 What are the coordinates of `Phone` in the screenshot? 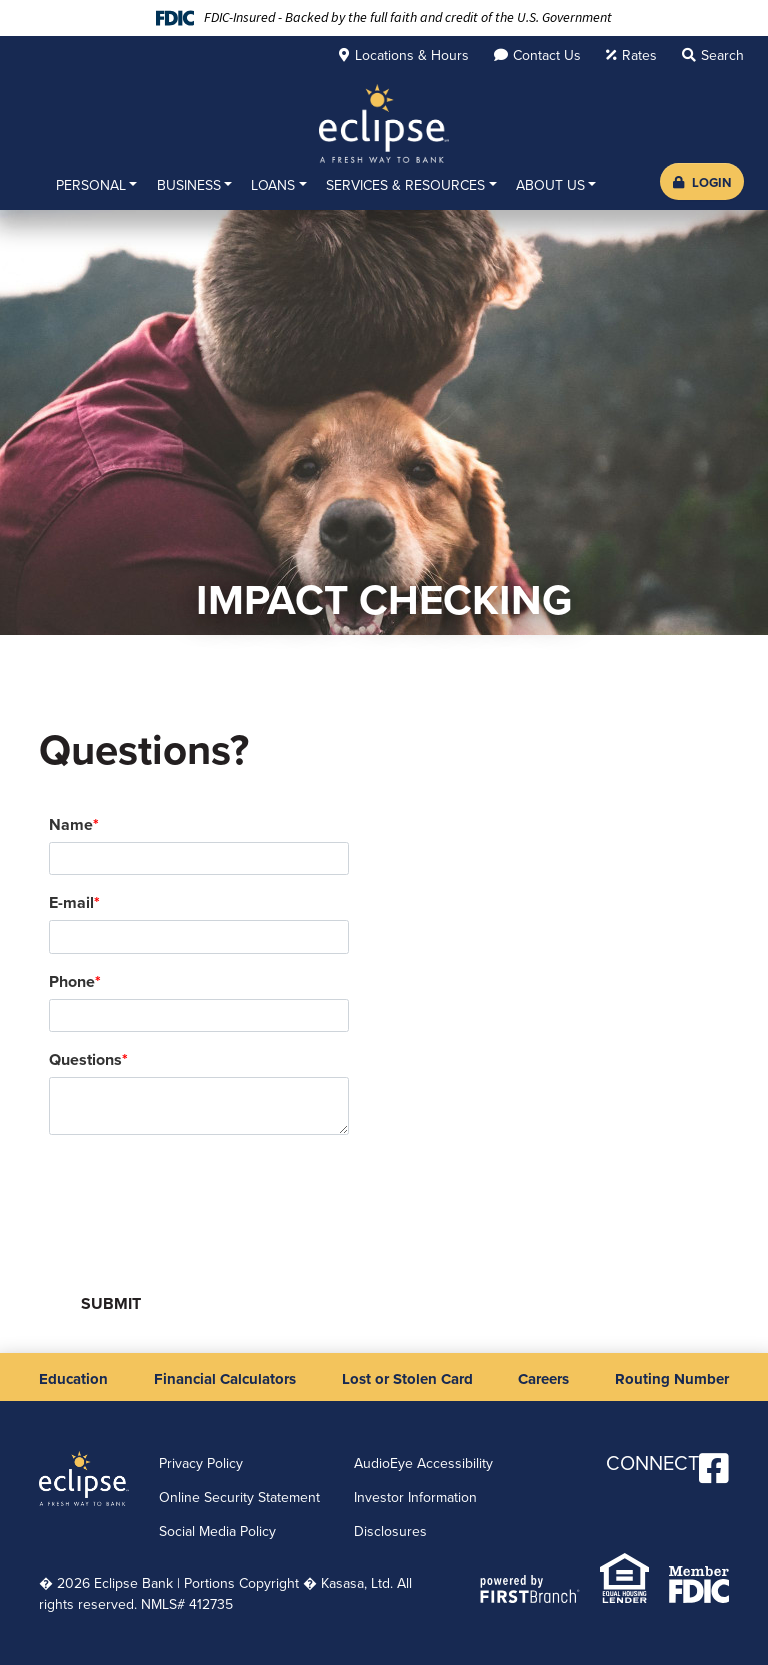 It's located at (72, 981).